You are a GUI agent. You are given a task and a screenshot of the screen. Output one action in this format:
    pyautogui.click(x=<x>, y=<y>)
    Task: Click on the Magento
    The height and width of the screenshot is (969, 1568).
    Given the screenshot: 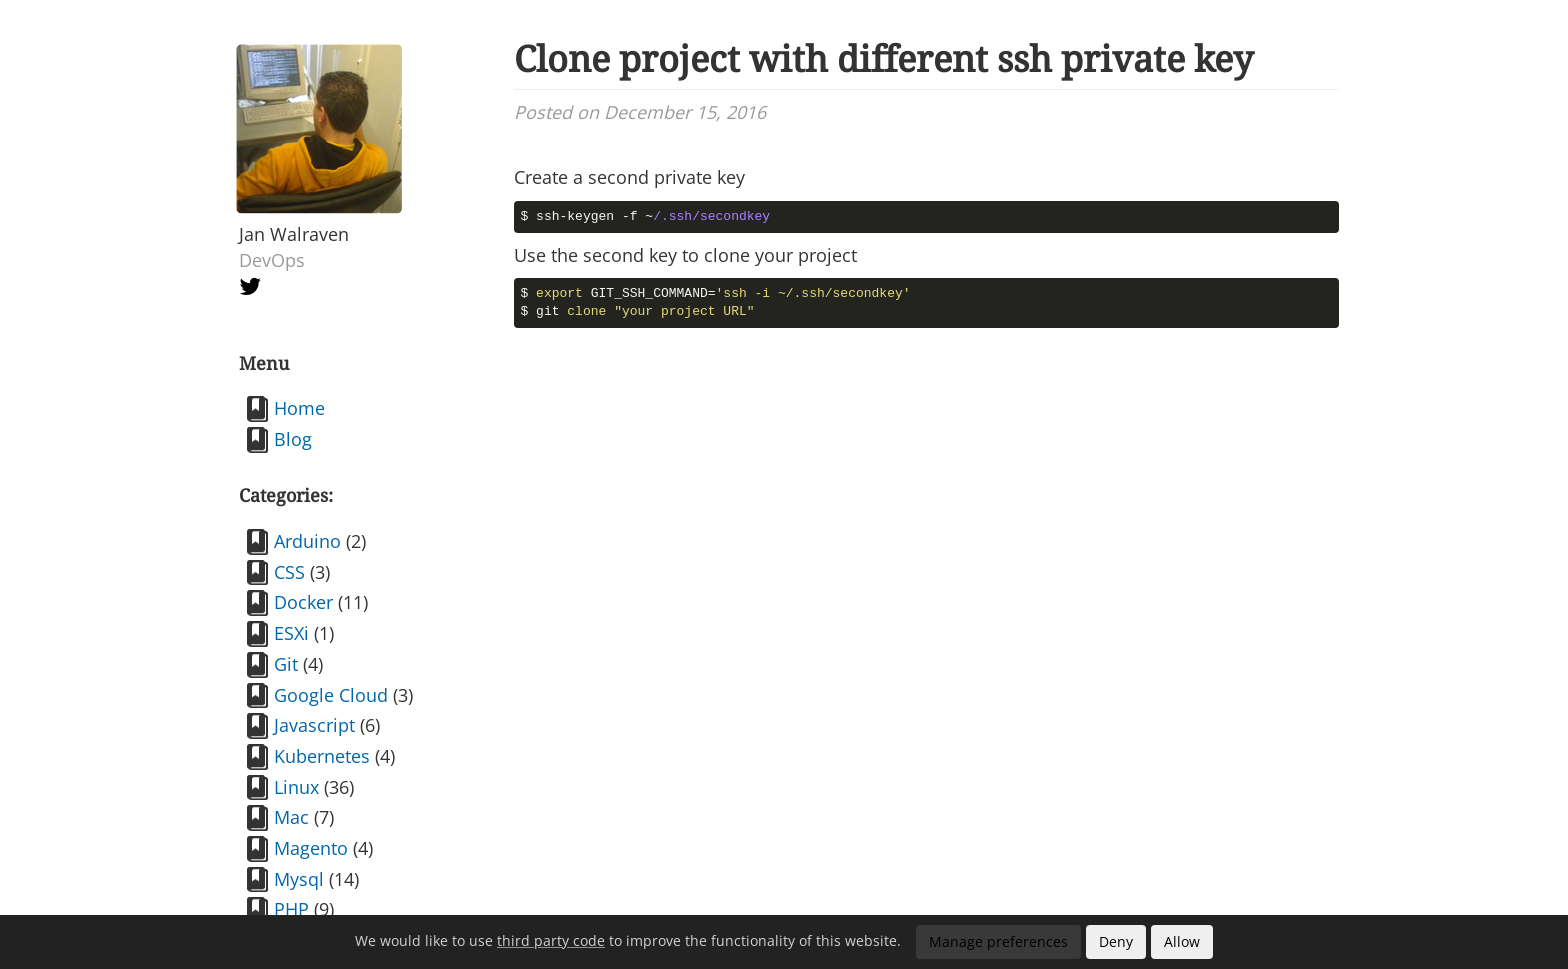 What is the action you would take?
    pyautogui.click(x=311, y=848)
    